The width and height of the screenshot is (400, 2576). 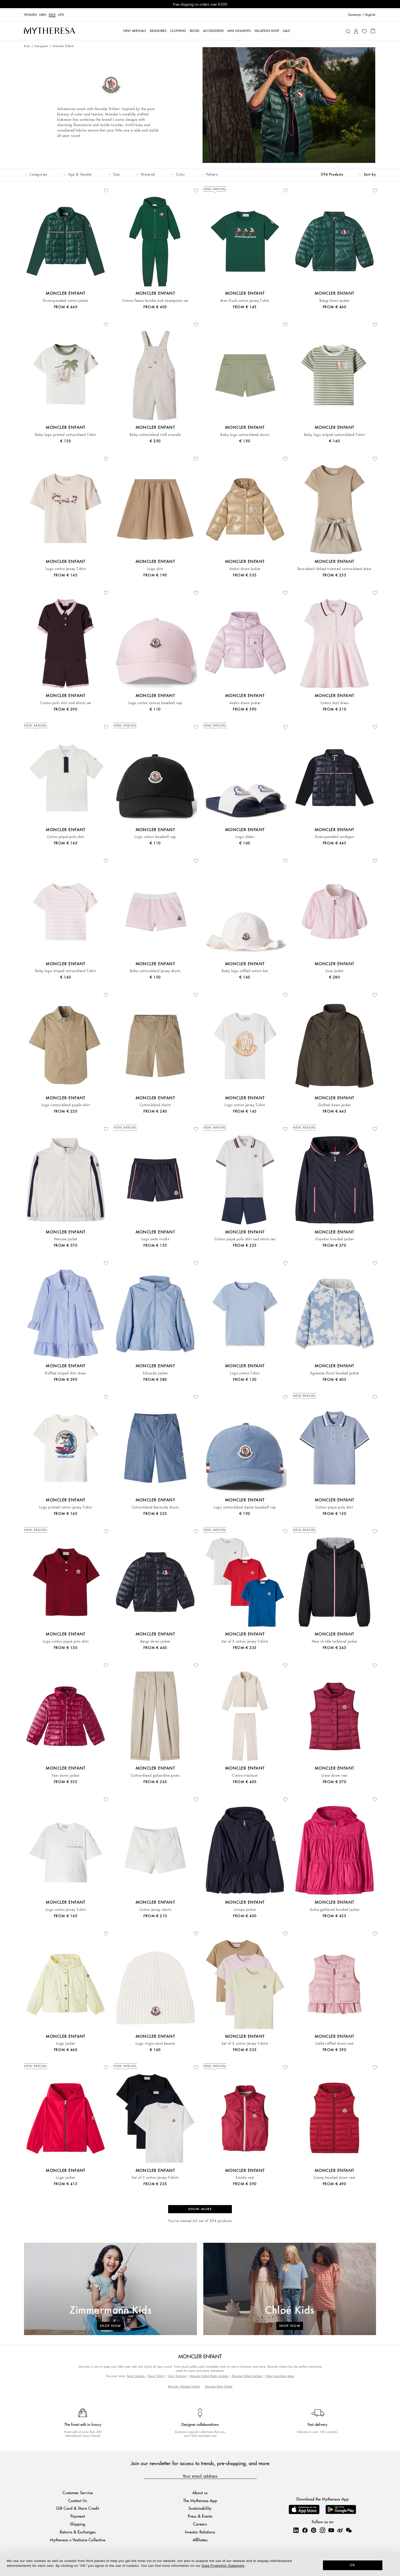 What do you see at coordinates (334, 1641) in the screenshot?
I see `New Urville technical jacket` at bounding box center [334, 1641].